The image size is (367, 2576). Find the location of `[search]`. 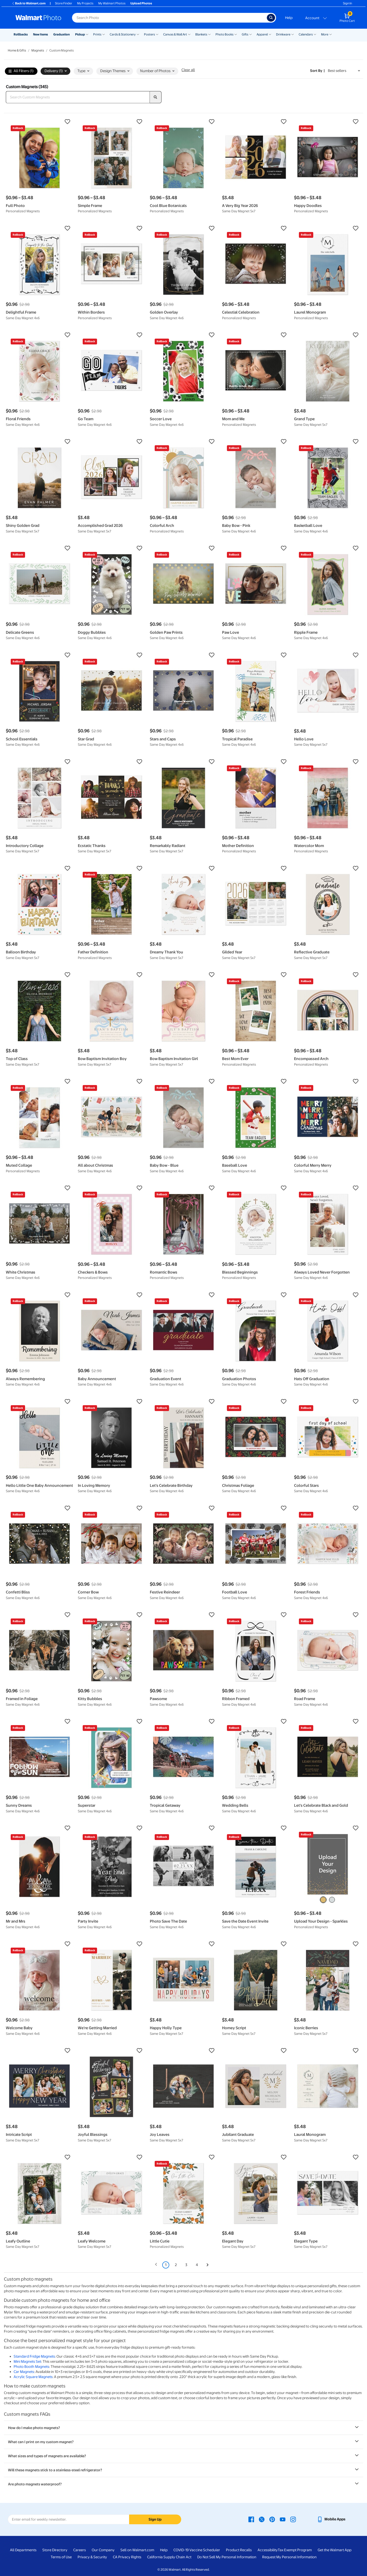

[search] is located at coordinates (155, 97).